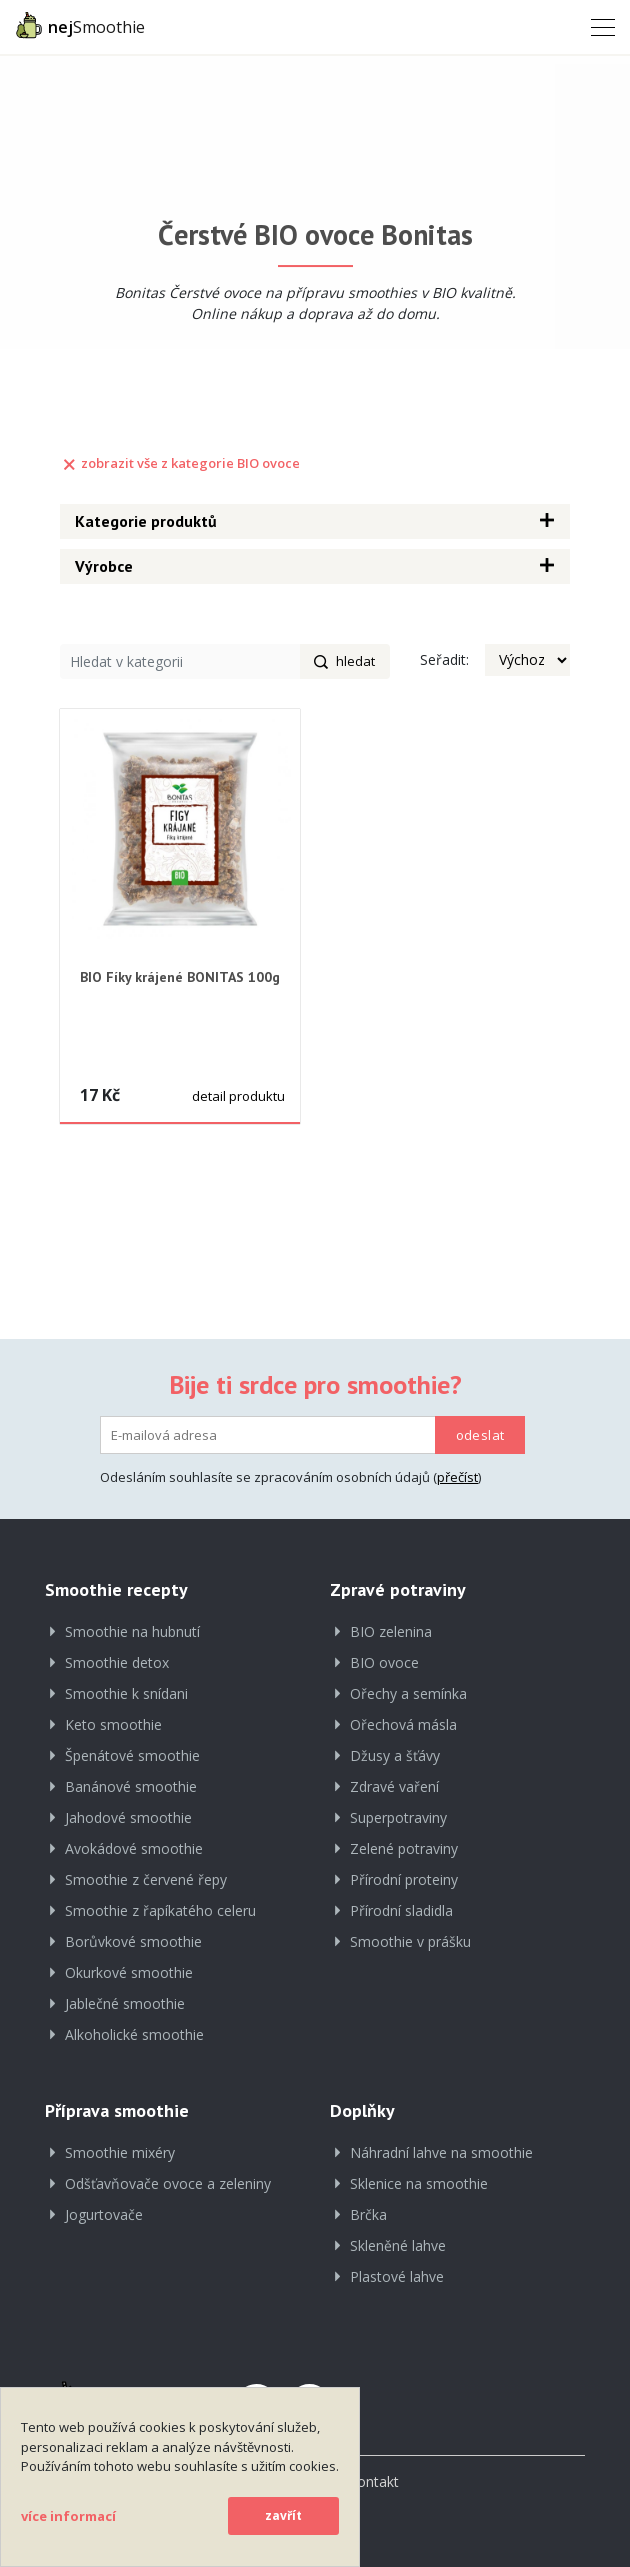  Describe the element at coordinates (104, 2214) in the screenshot. I see `Jogurtovače` at that location.